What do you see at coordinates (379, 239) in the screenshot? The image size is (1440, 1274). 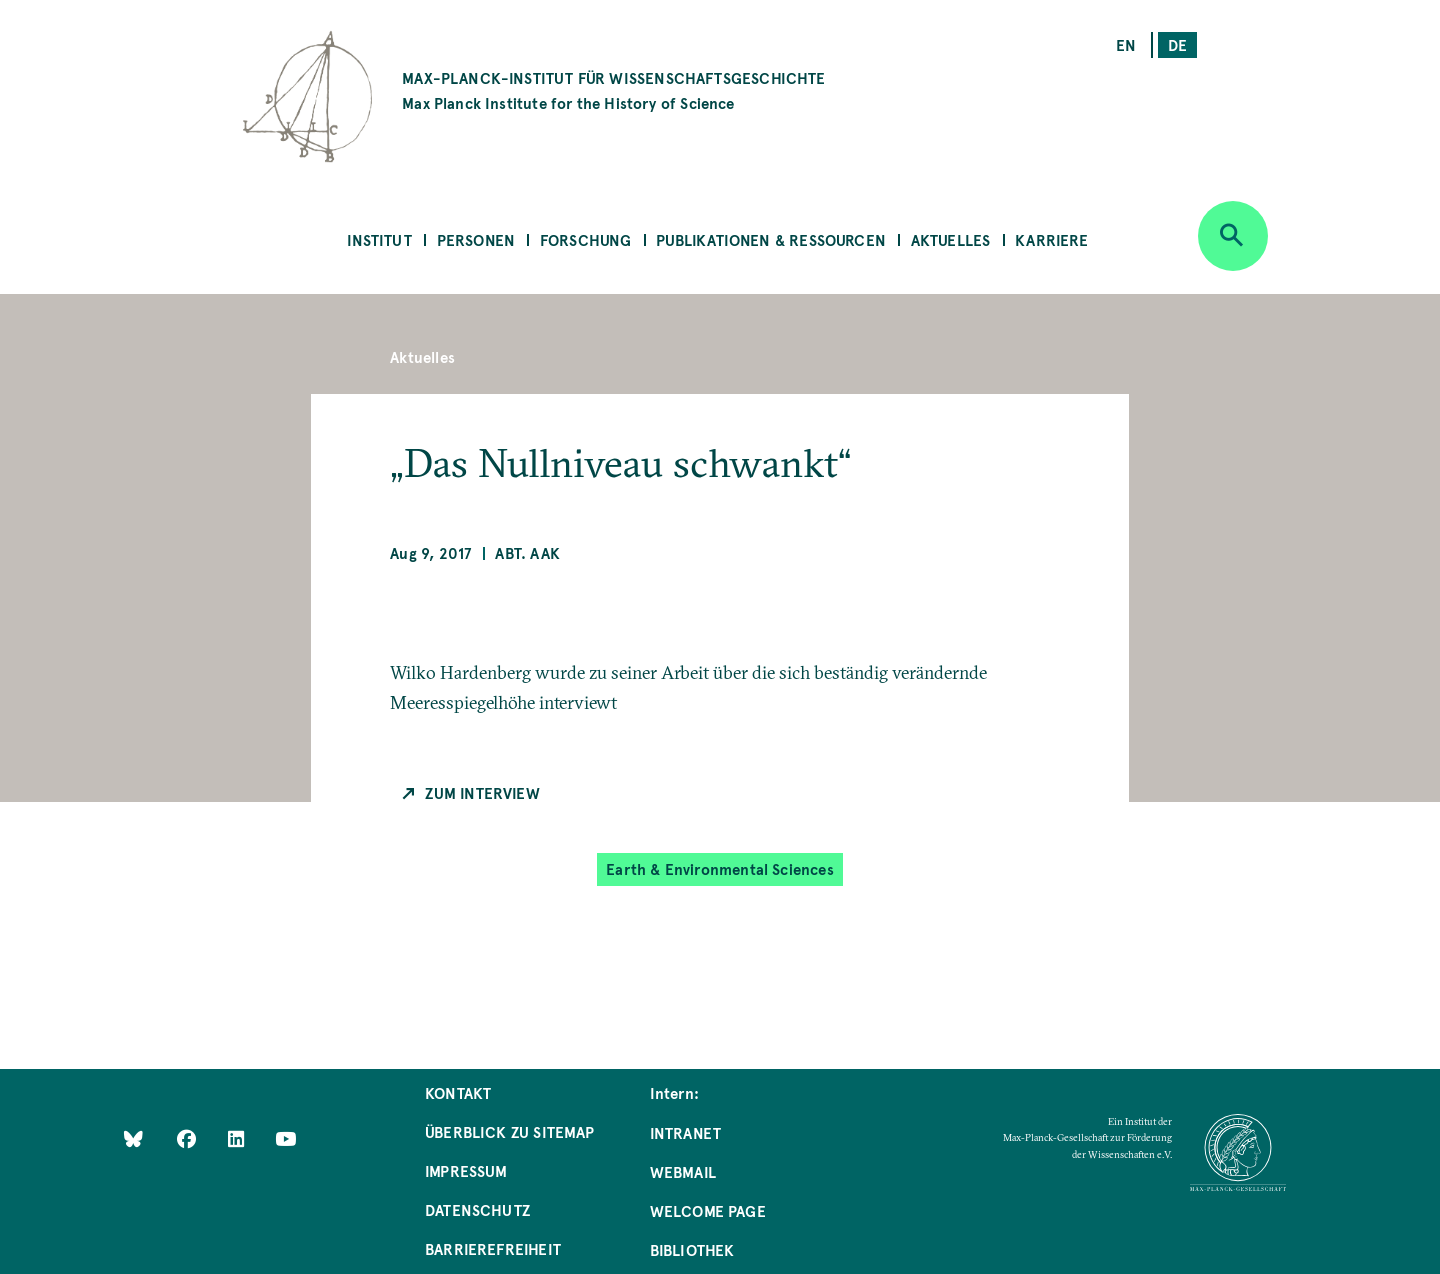 I see `Institut` at bounding box center [379, 239].